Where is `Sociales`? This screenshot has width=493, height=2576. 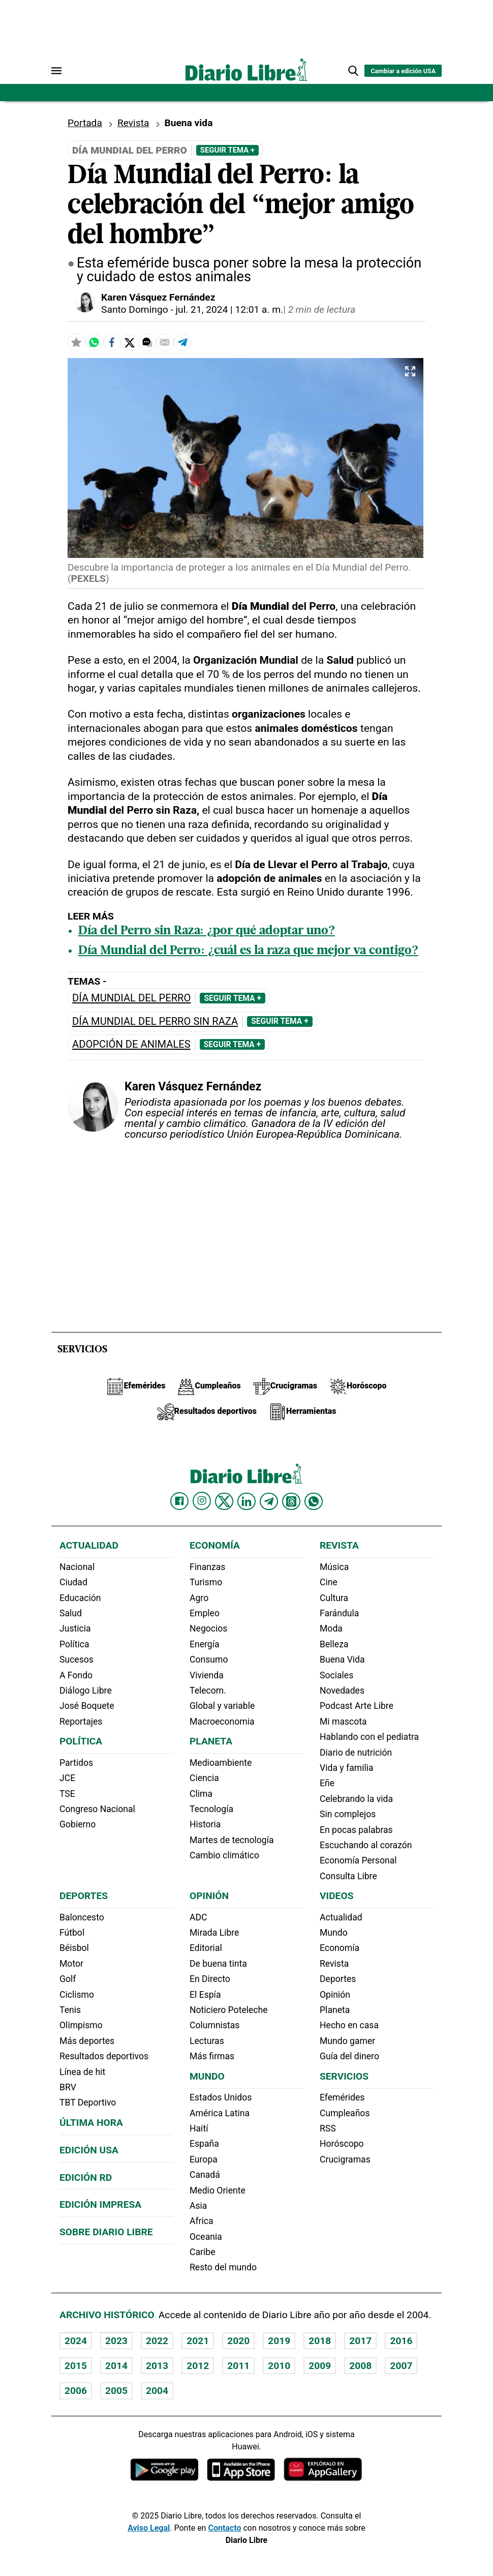
Sociales is located at coordinates (336, 1675).